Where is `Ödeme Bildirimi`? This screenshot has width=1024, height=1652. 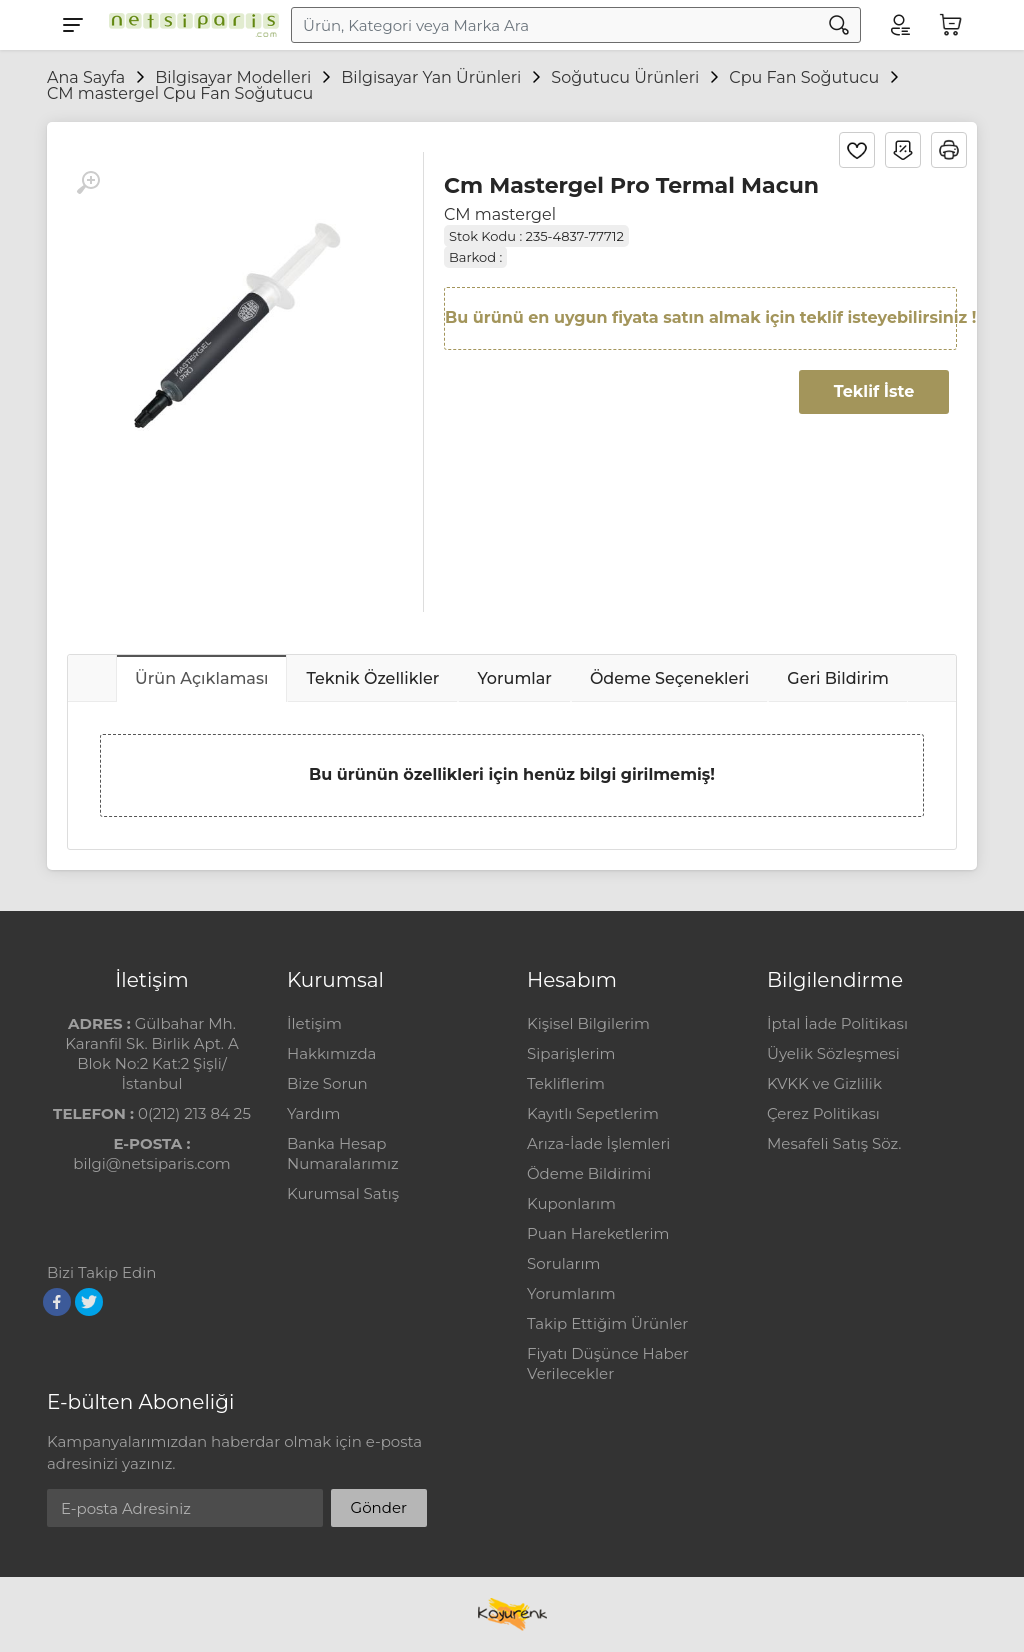
Ödeme Bildirimi is located at coordinates (589, 1173).